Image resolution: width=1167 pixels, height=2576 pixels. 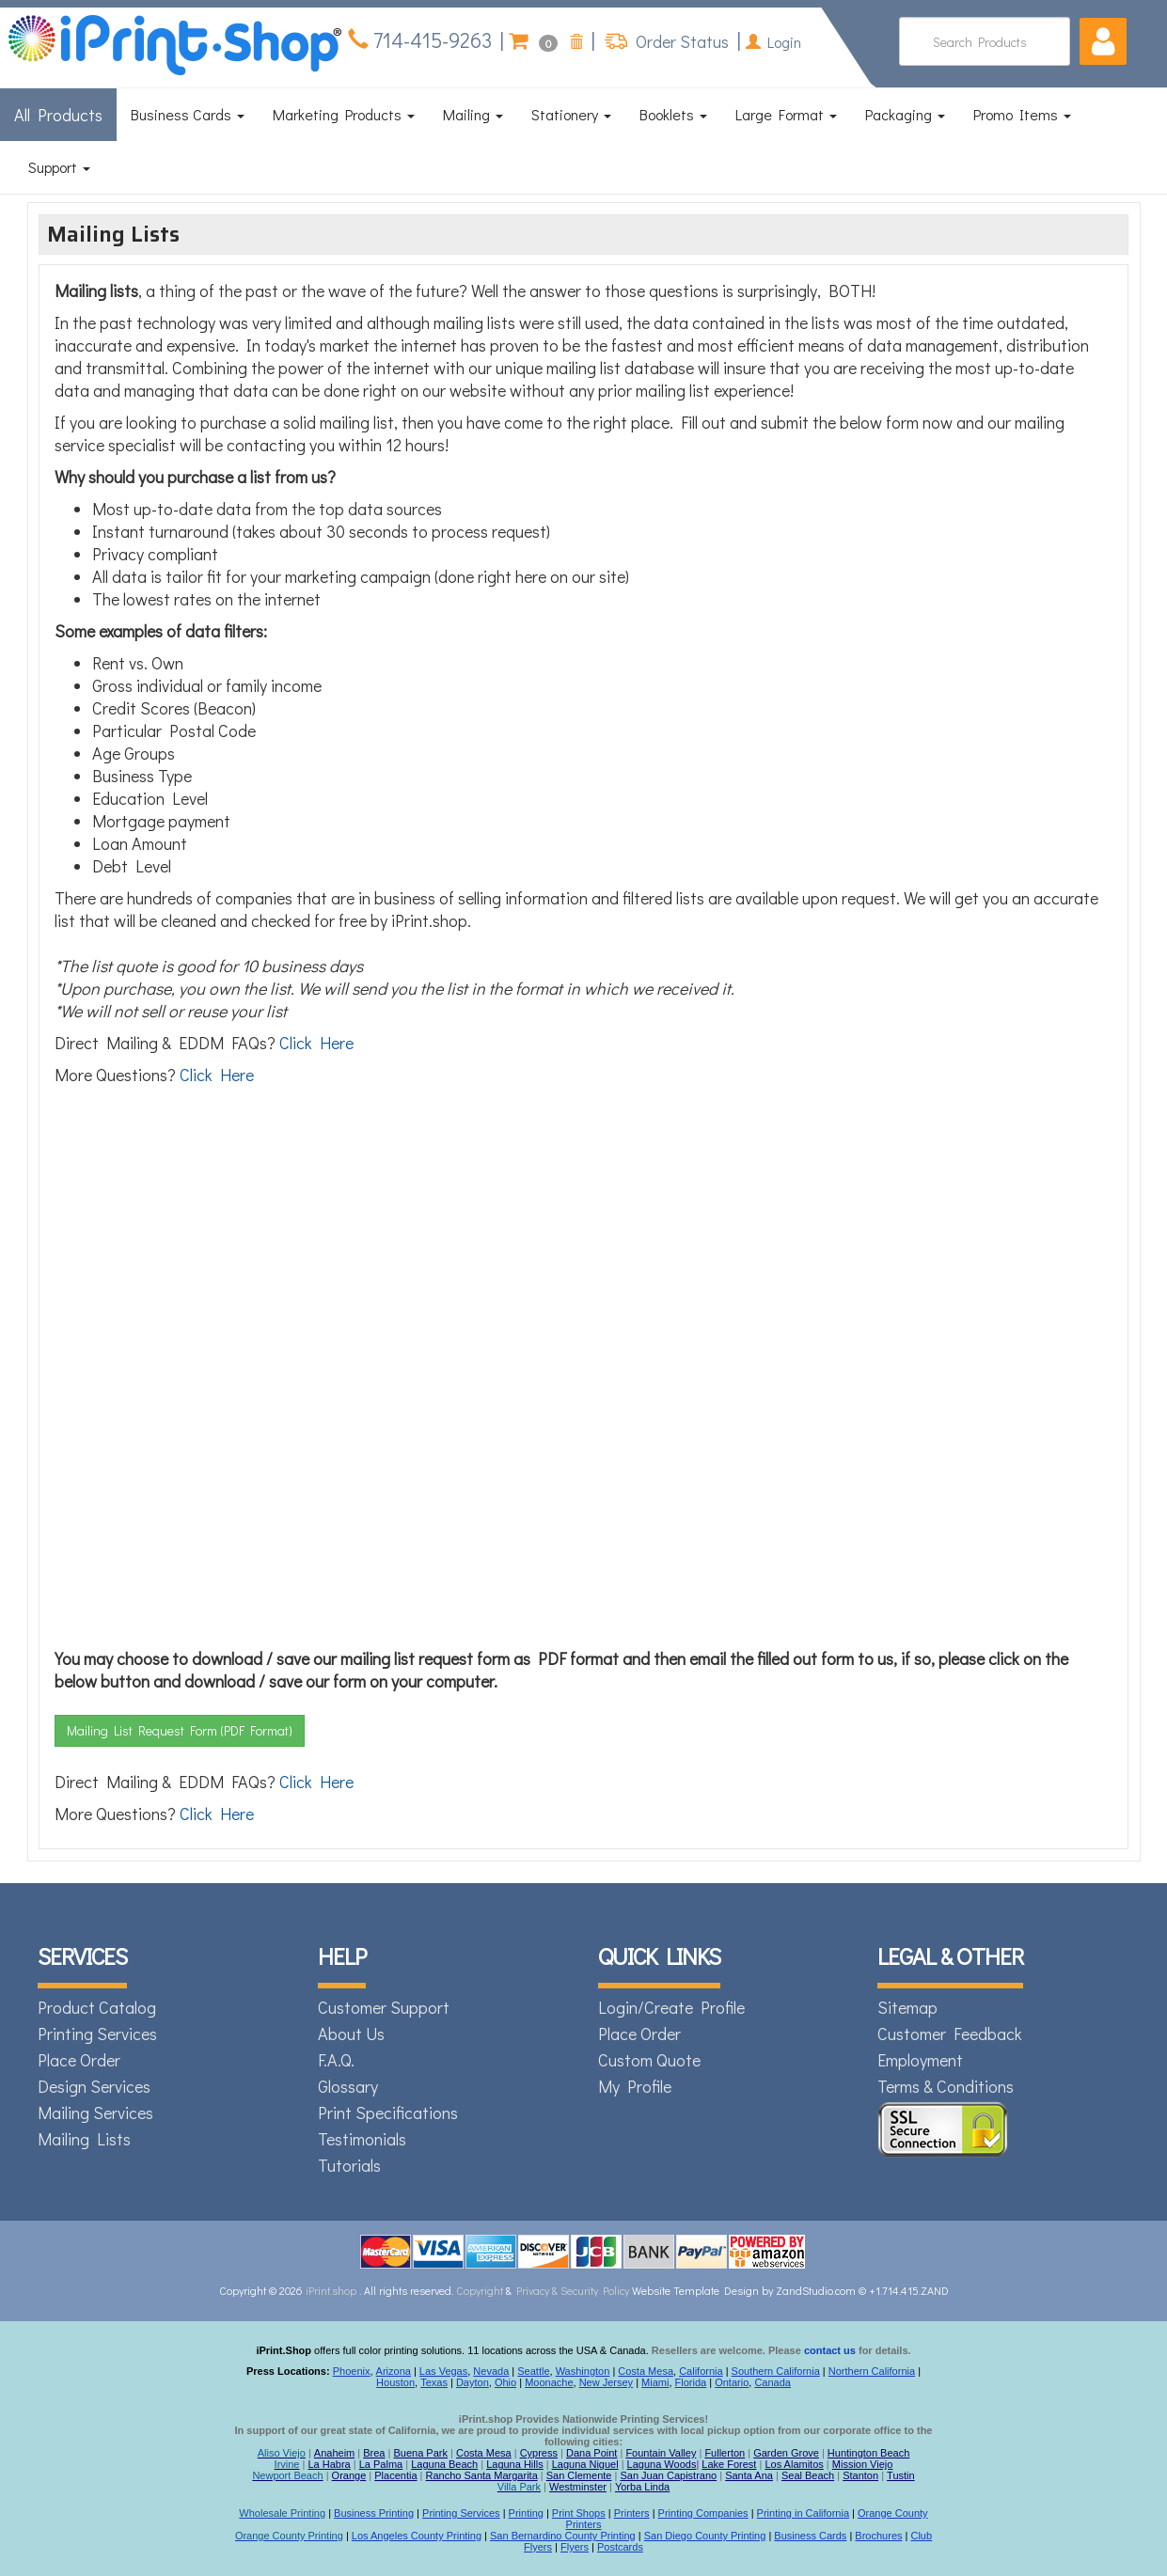 What do you see at coordinates (571, 114) in the screenshot?
I see `Stationery` at bounding box center [571, 114].